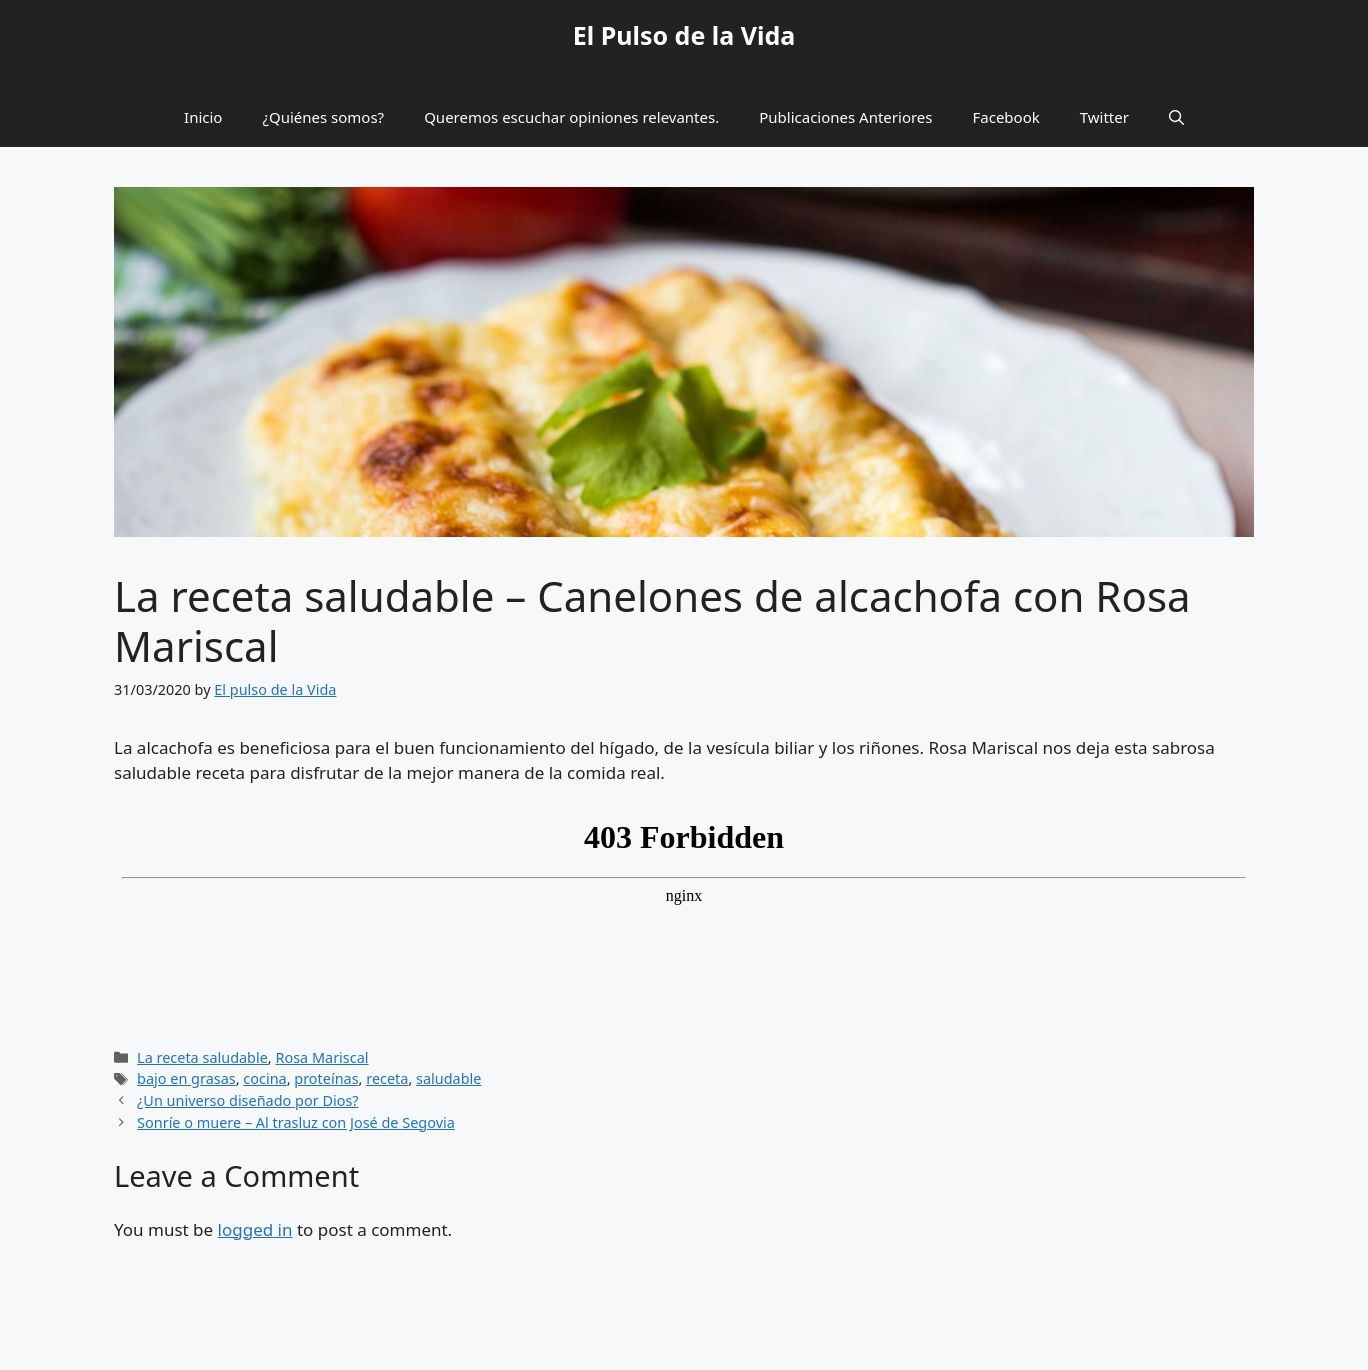 The image size is (1368, 1370). What do you see at coordinates (1176, 117) in the screenshot?
I see `[button]` at bounding box center [1176, 117].